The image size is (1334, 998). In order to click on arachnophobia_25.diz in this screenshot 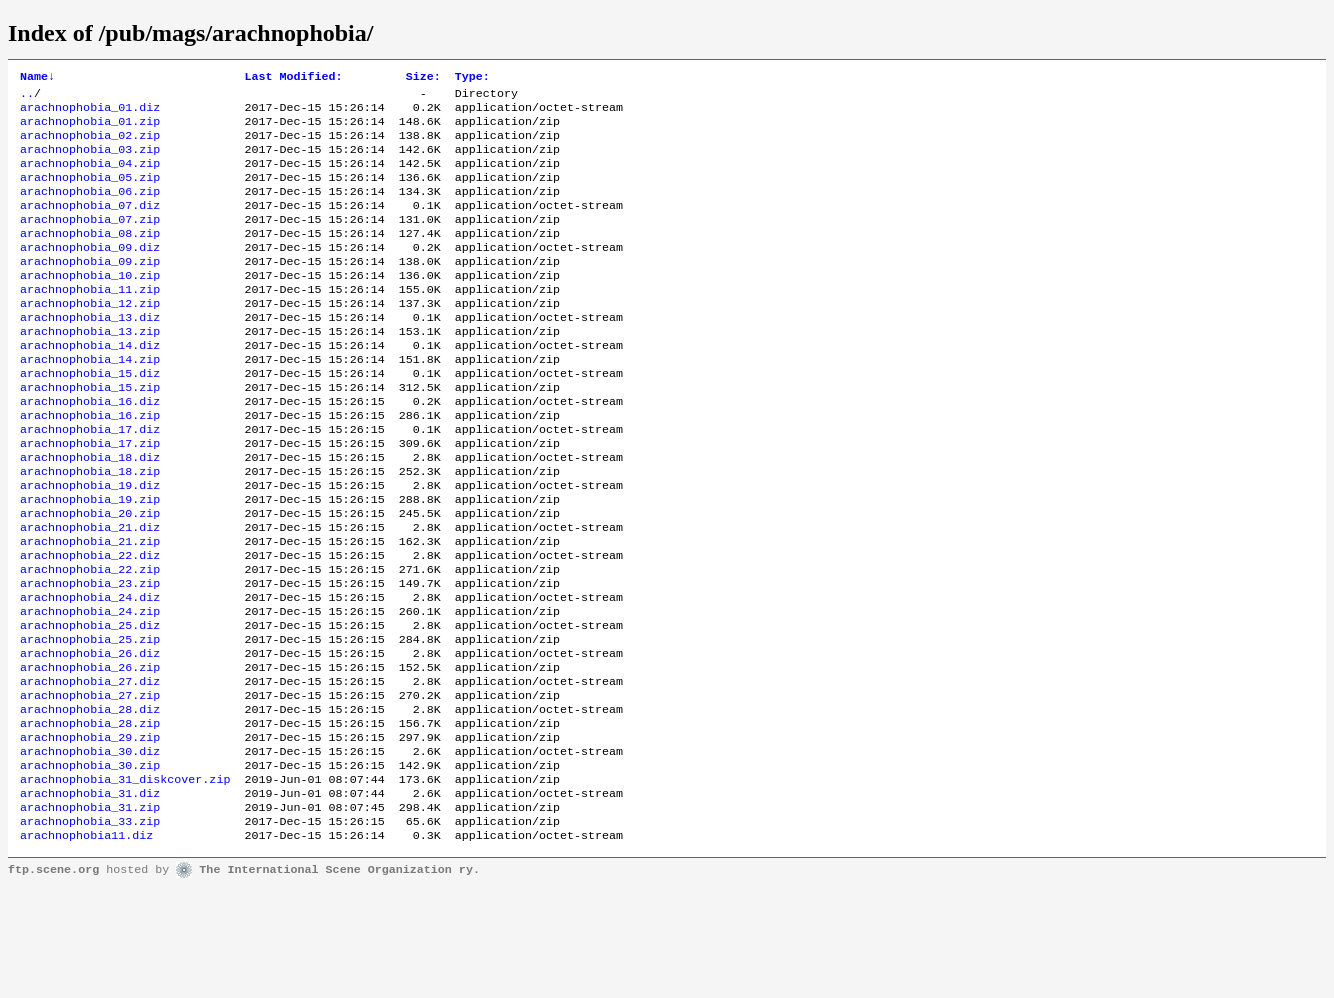, I will do `click(90, 705)`.